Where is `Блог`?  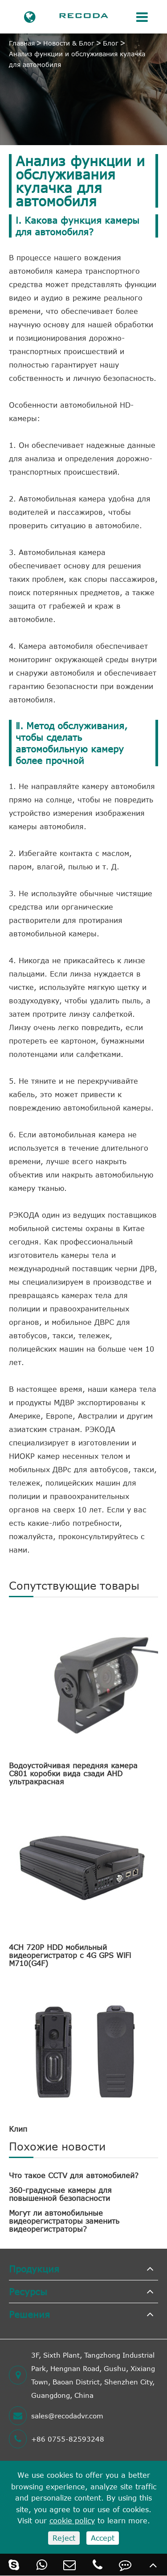
Блог is located at coordinates (110, 43).